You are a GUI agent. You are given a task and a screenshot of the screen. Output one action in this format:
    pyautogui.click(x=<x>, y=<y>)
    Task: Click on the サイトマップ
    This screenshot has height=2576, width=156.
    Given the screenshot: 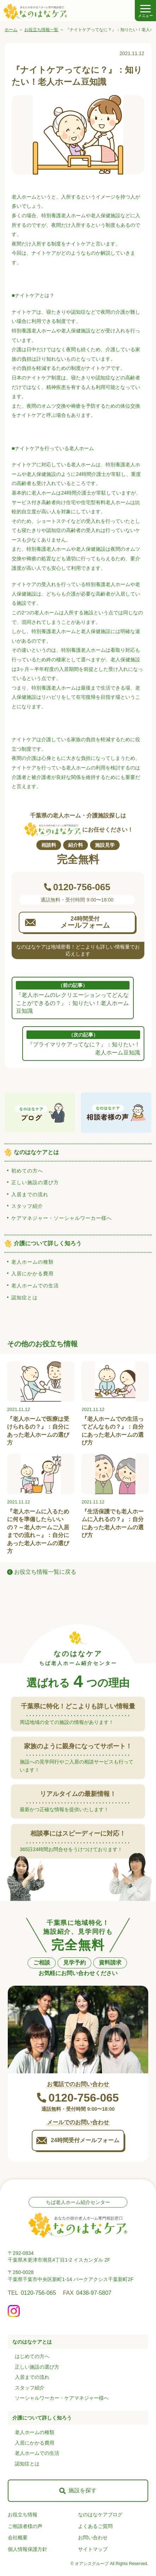 What is the action you would take?
    pyautogui.click(x=93, y=2549)
    